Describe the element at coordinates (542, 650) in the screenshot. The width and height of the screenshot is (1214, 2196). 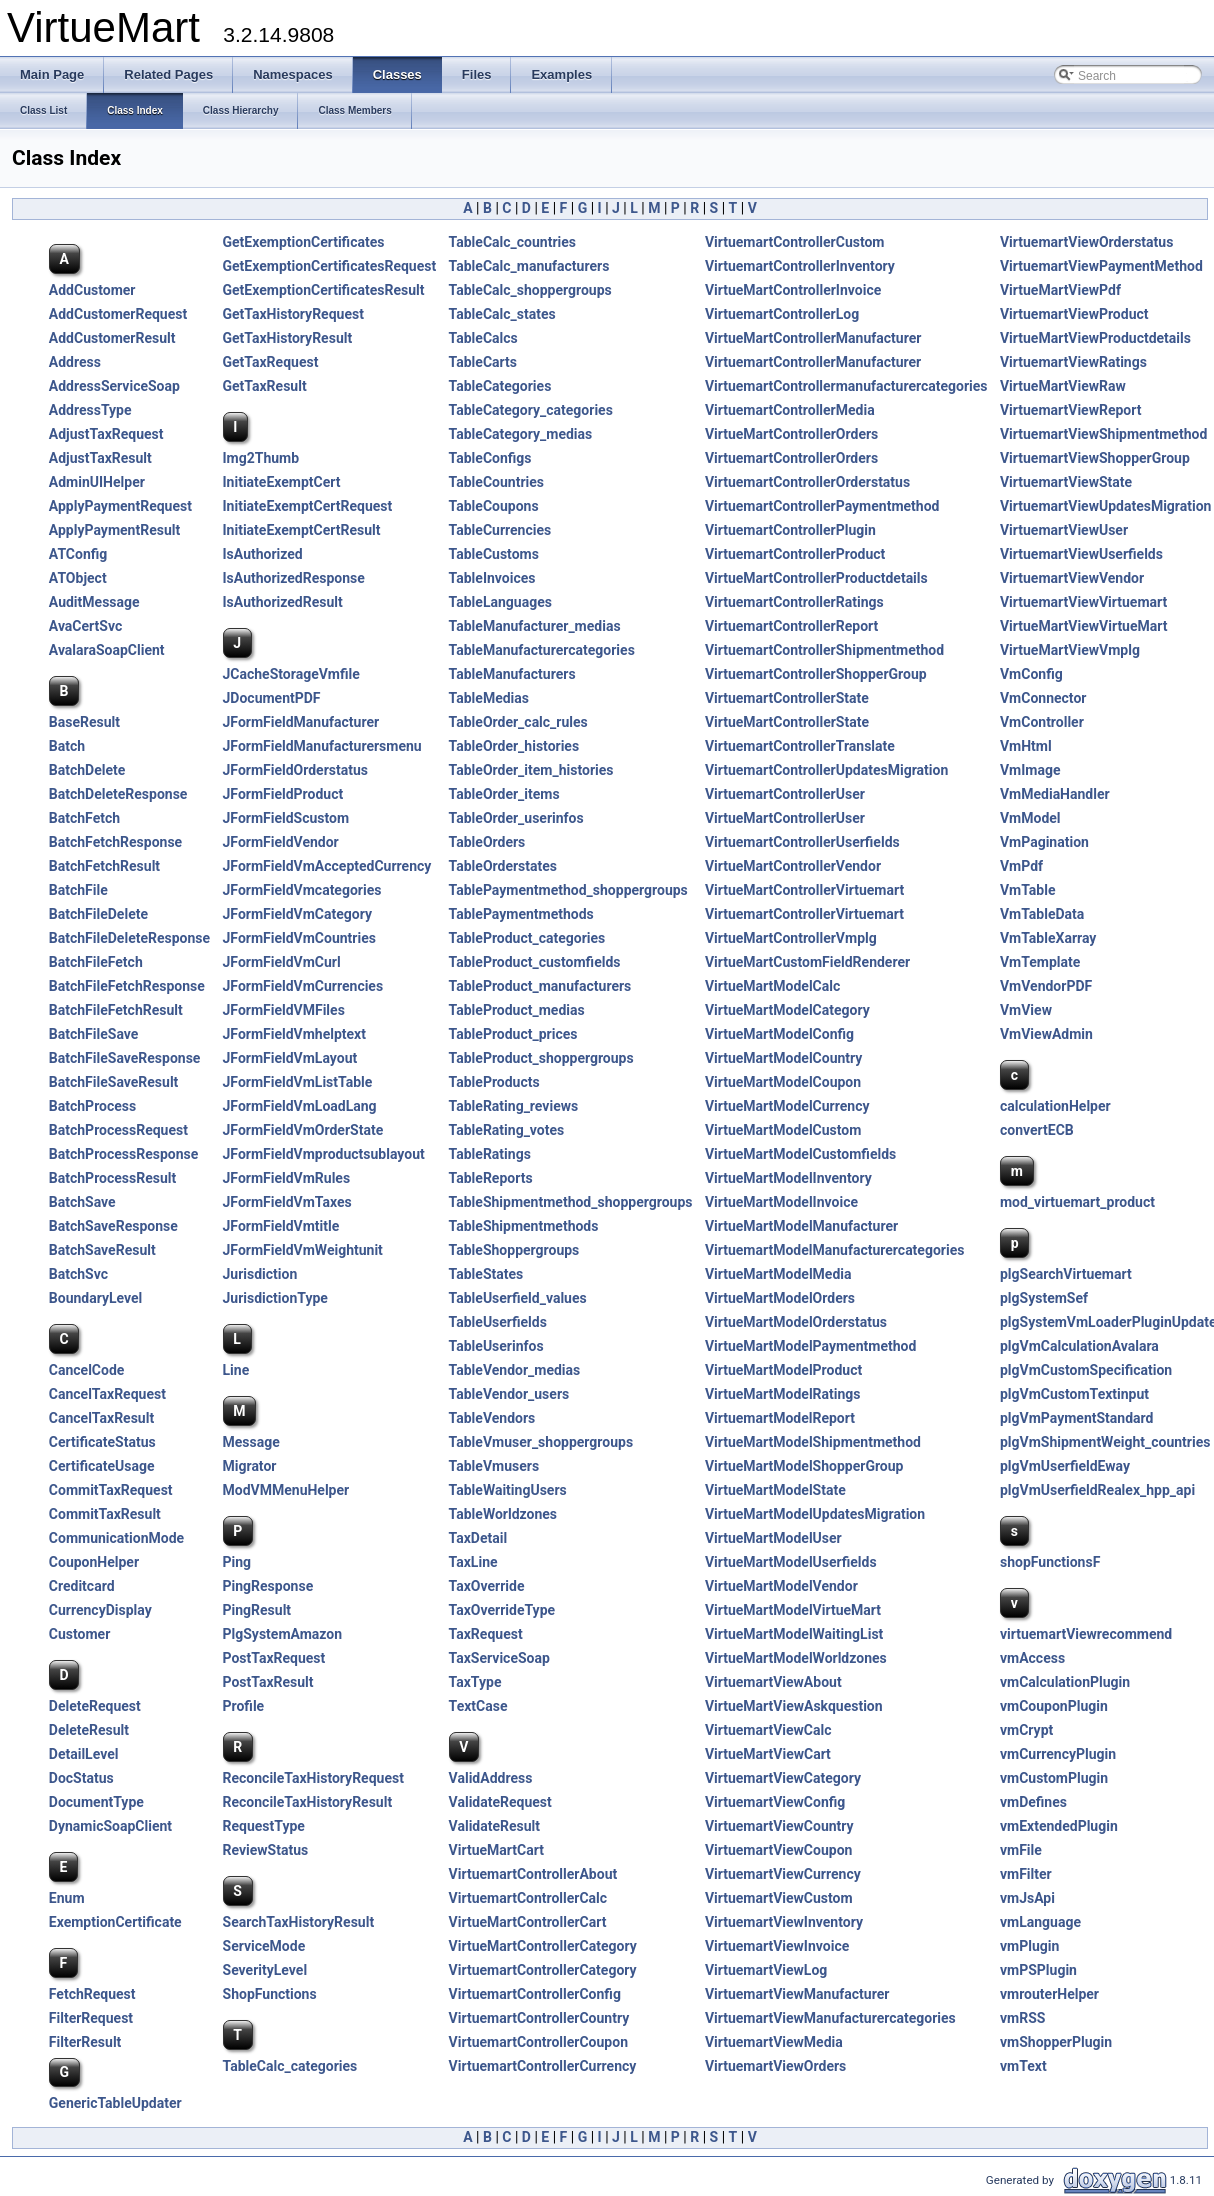
I see `TableManufacturercategories` at that location.